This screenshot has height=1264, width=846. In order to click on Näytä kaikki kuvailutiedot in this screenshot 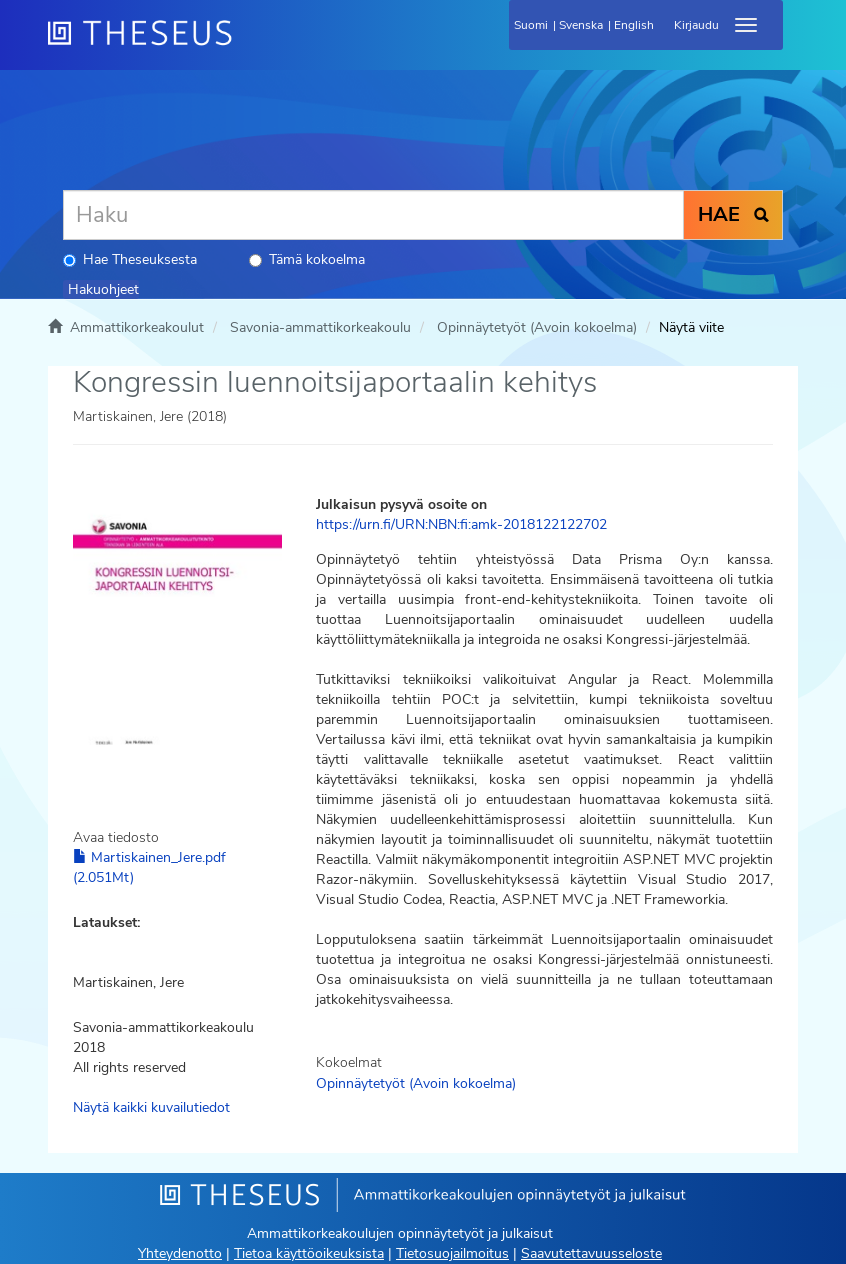, I will do `click(151, 1107)`.